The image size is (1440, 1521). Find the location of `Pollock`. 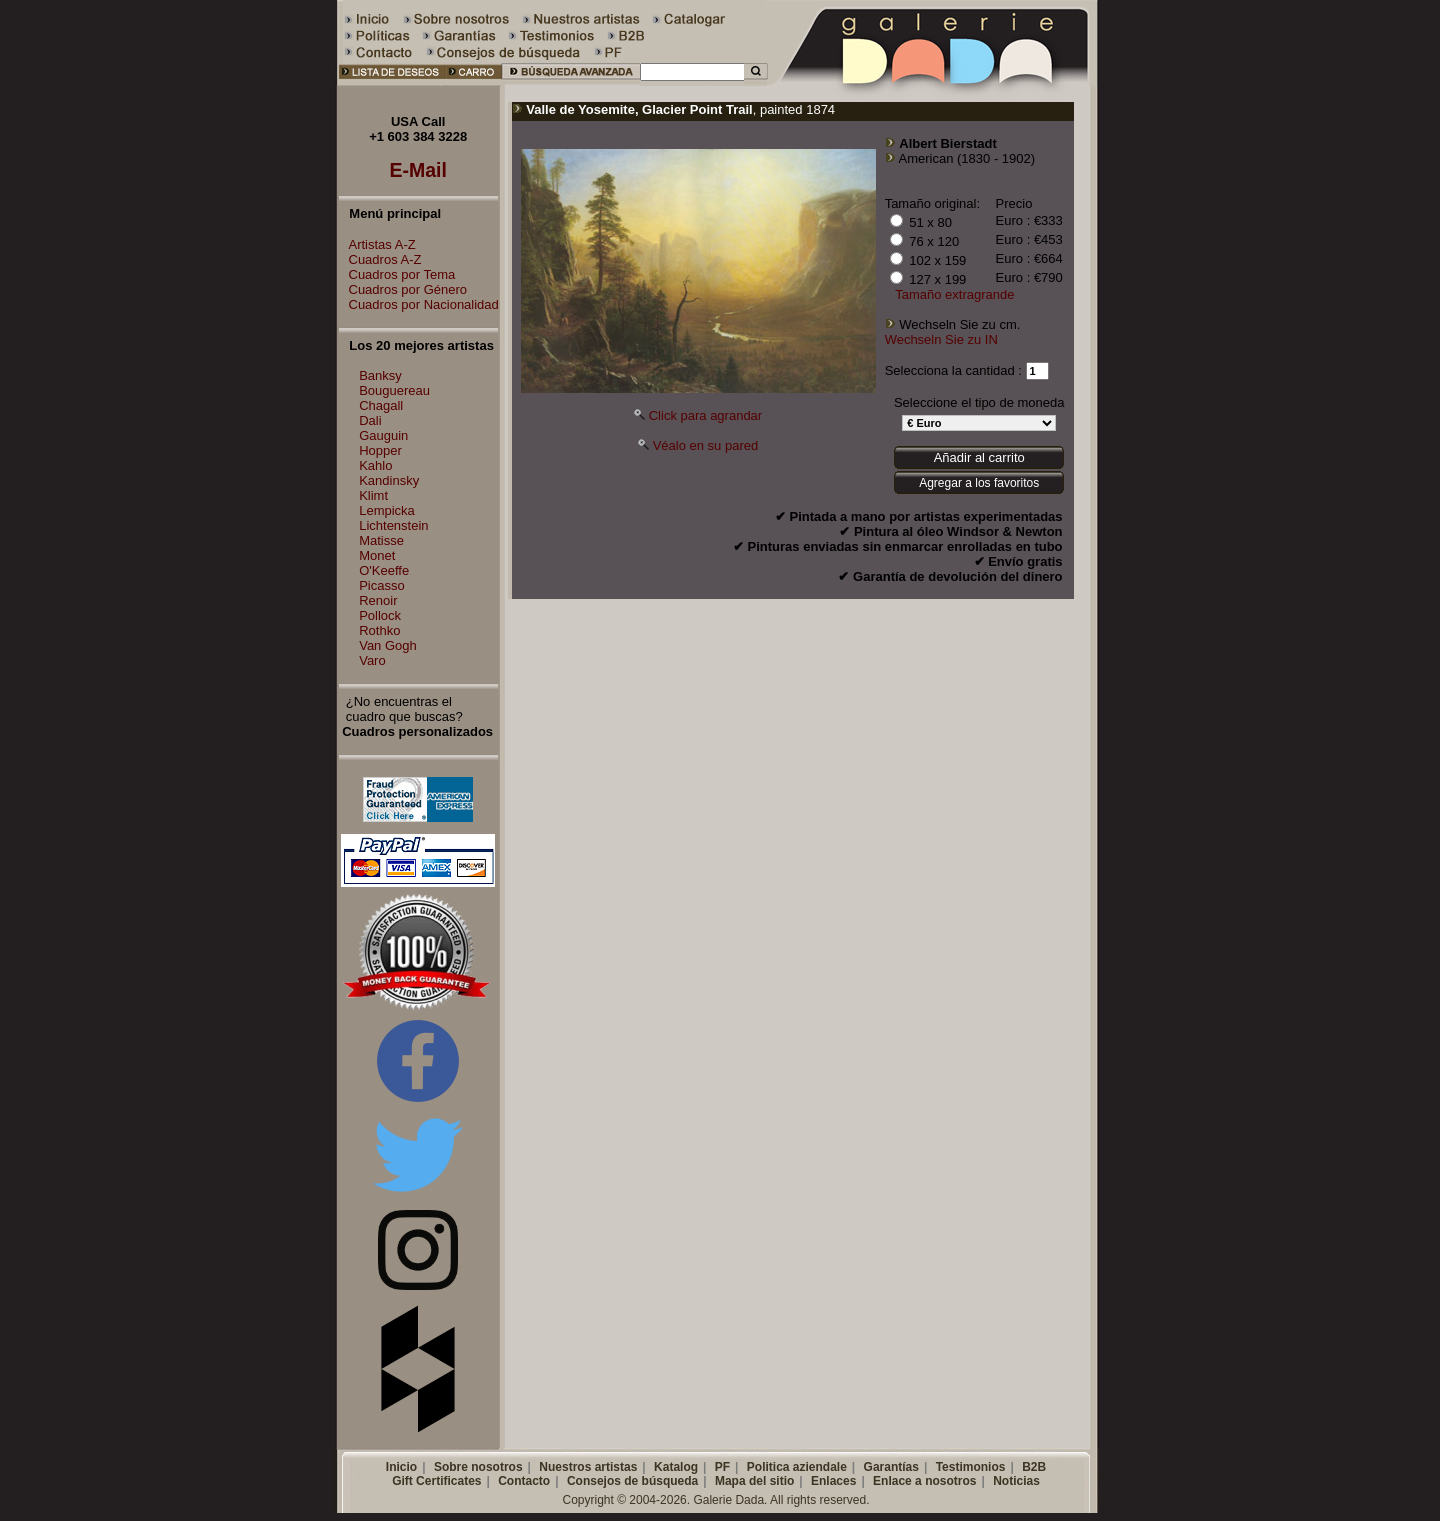

Pollock is located at coordinates (380, 615).